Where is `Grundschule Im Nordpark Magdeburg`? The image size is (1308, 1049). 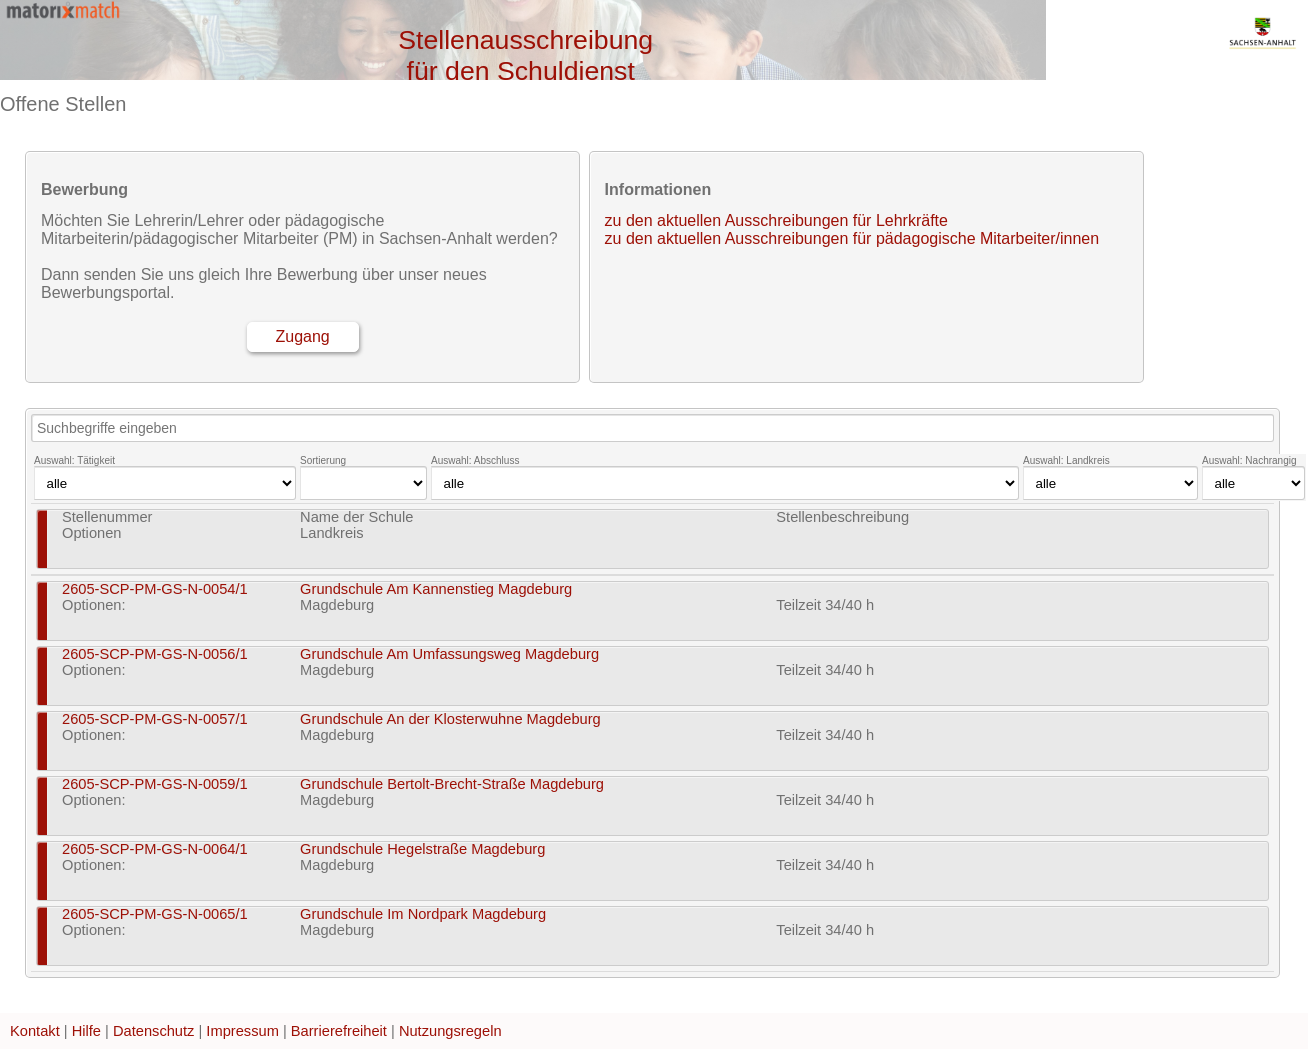
Grundschule Im Nordpark Magdeburg is located at coordinates (423, 914).